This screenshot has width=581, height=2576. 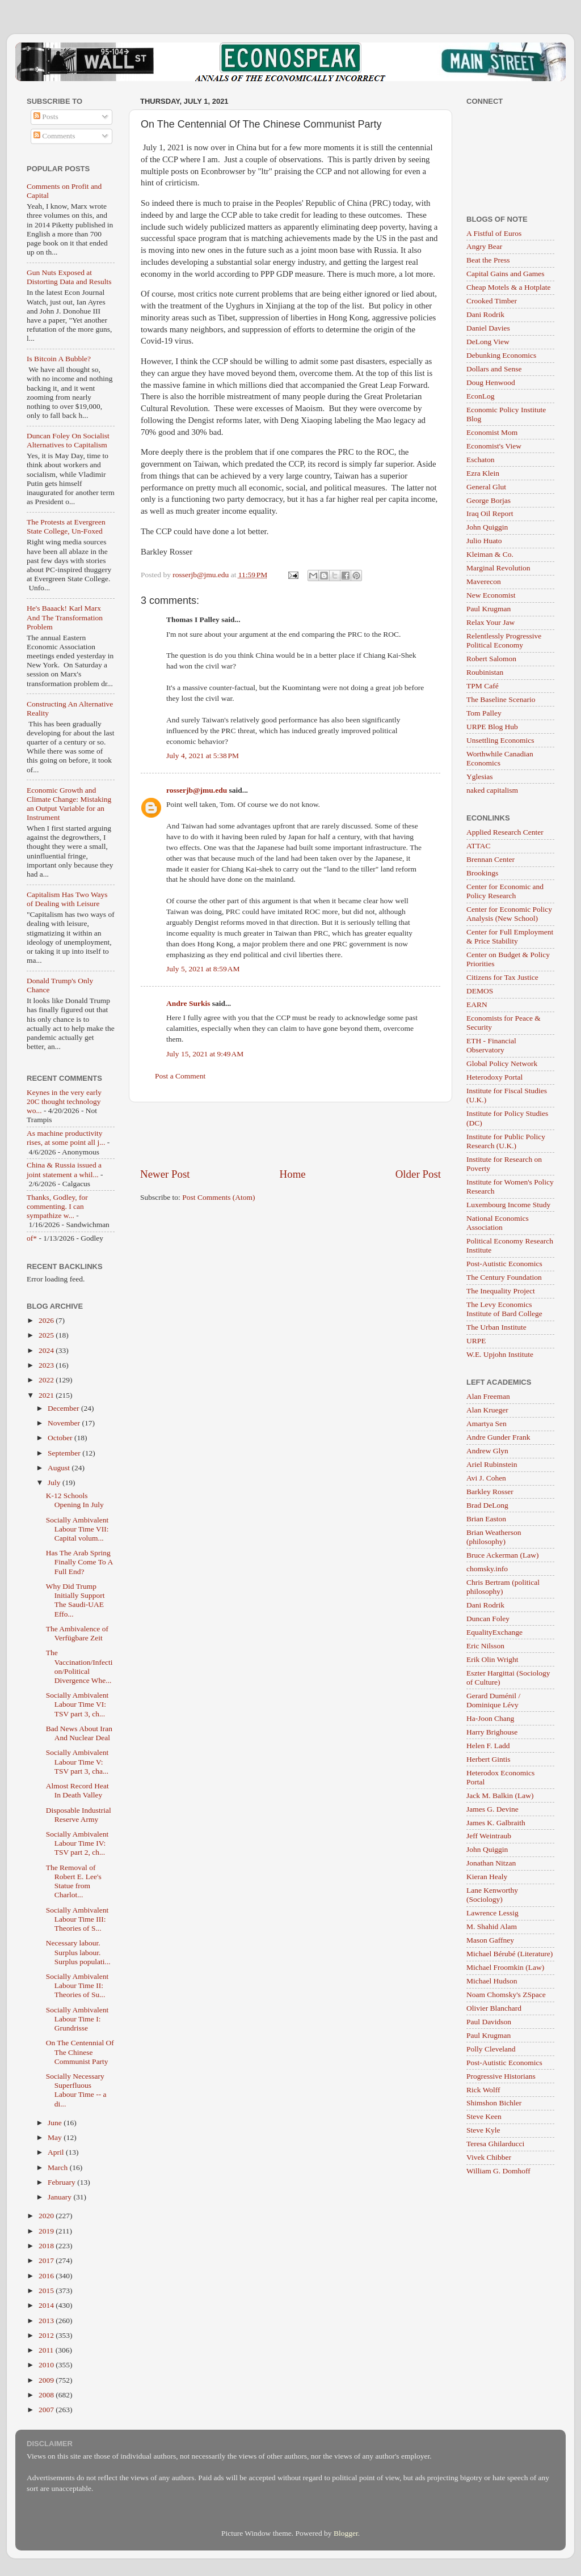 What do you see at coordinates (65, 1423) in the screenshot?
I see `November` at bounding box center [65, 1423].